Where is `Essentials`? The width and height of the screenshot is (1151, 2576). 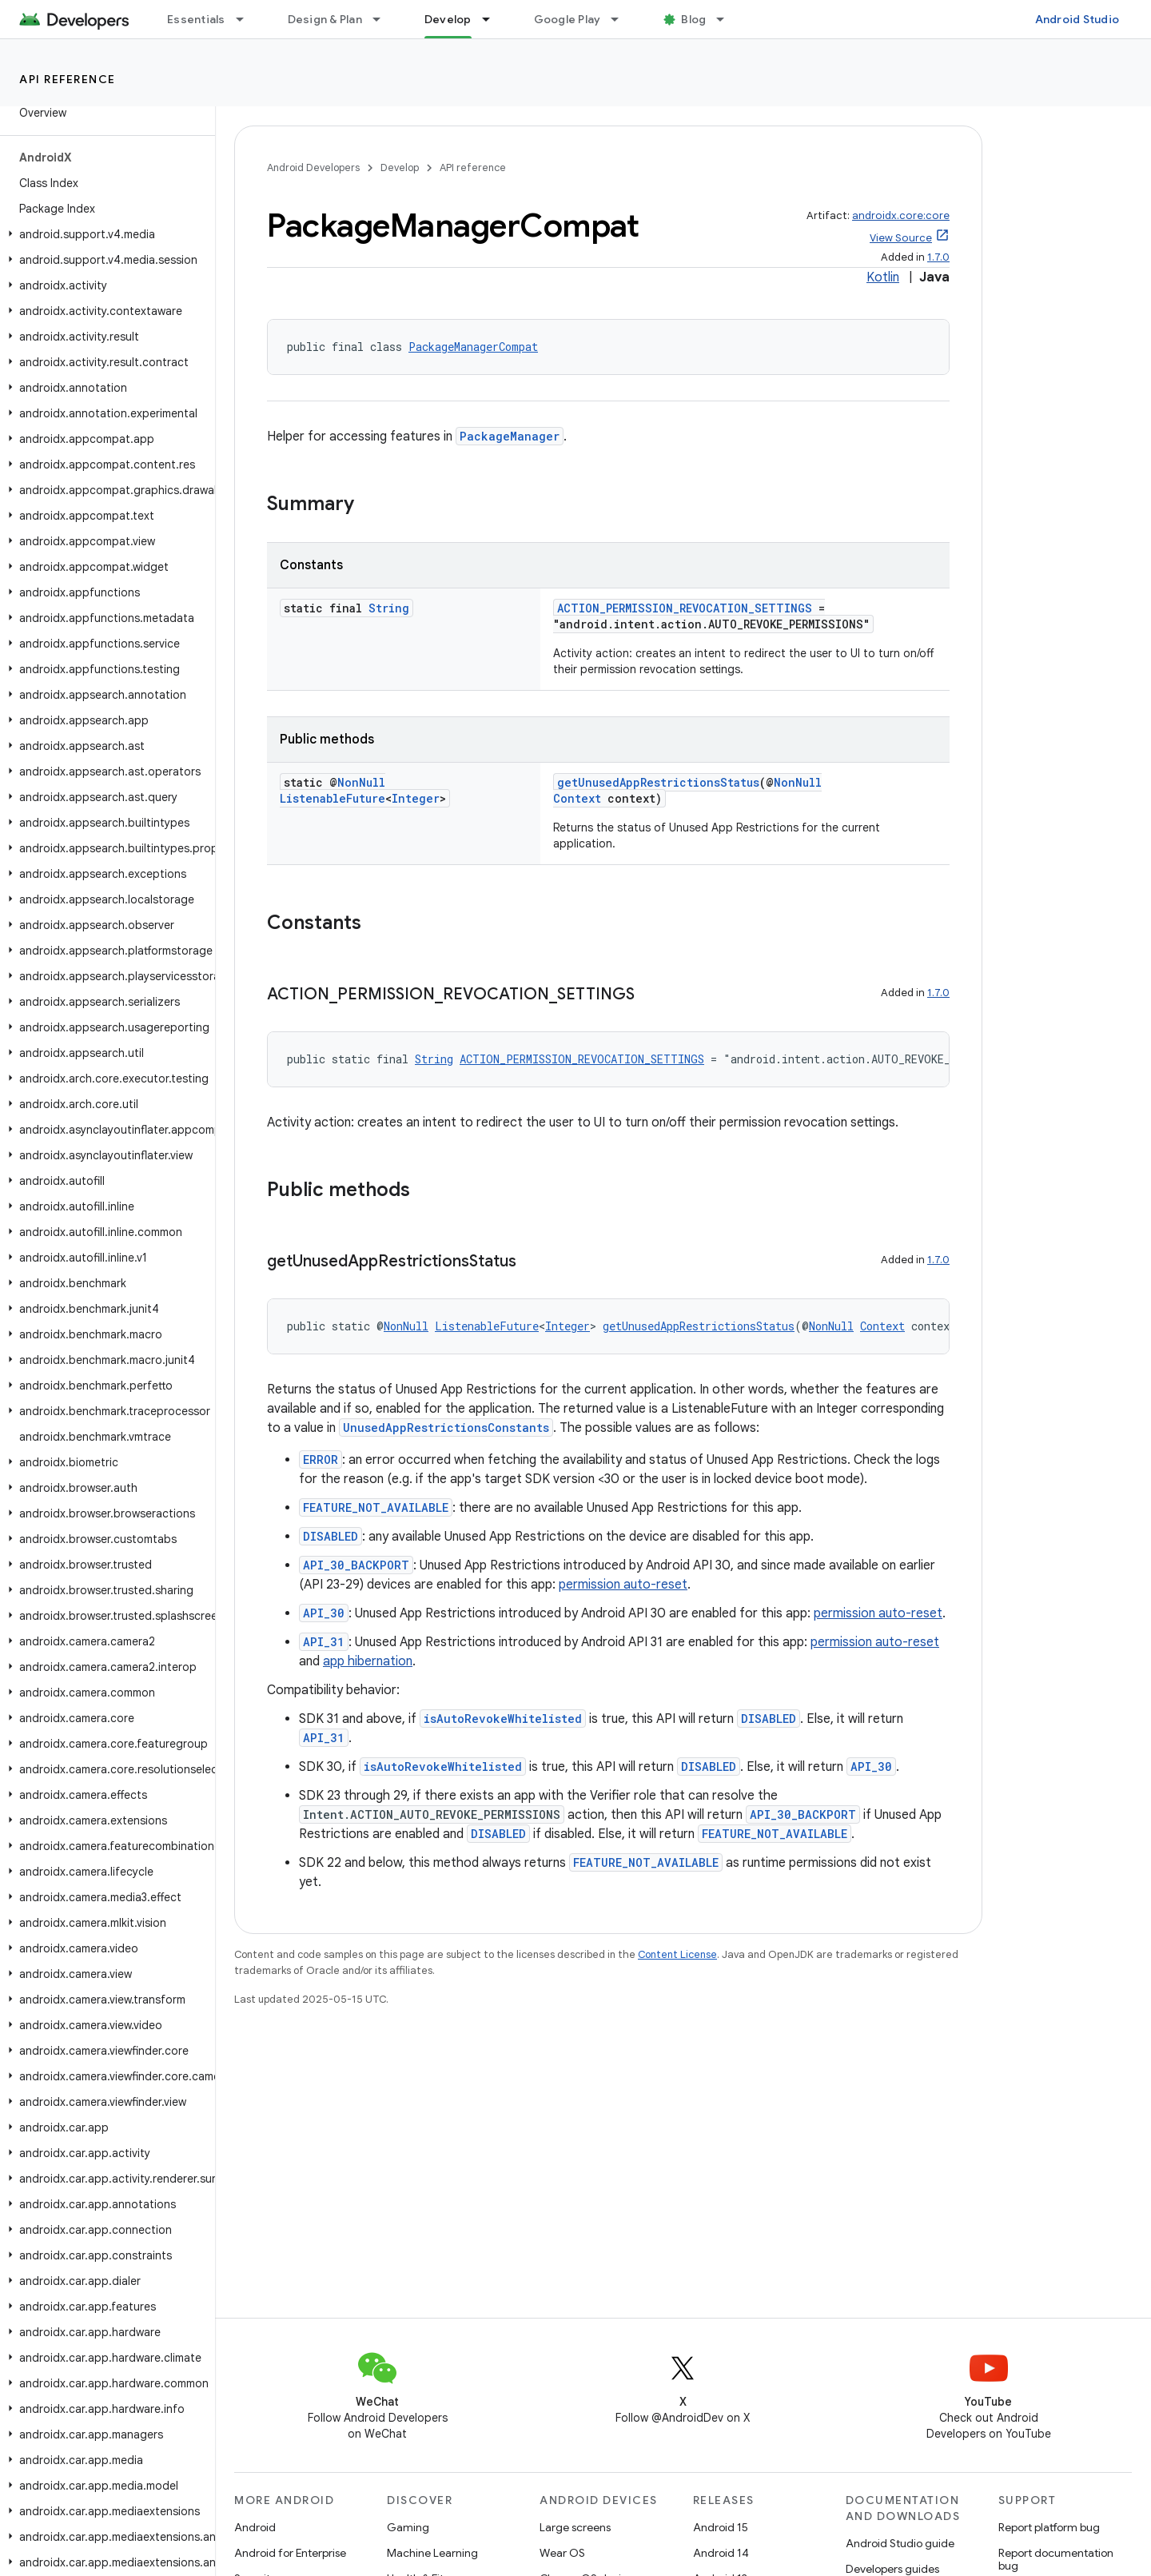 Essentials is located at coordinates (196, 19).